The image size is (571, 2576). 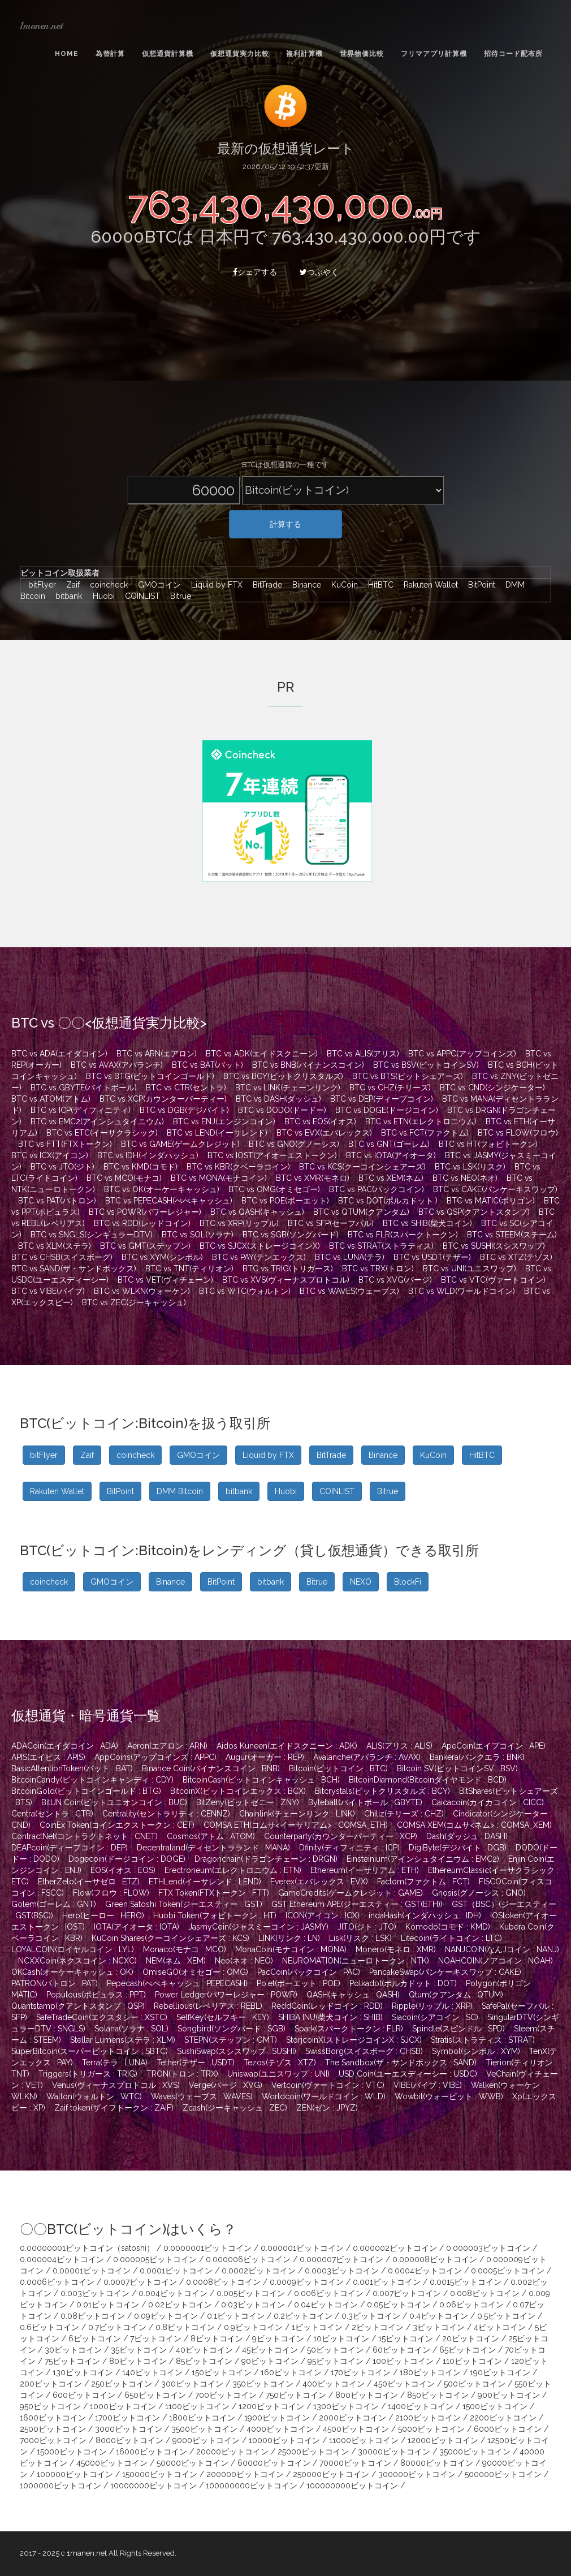 What do you see at coordinates (364, 2051) in the screenshot?
I see `SwissBorg(スイスボーグ : CHSB)` at bounding box center [364, 2051].